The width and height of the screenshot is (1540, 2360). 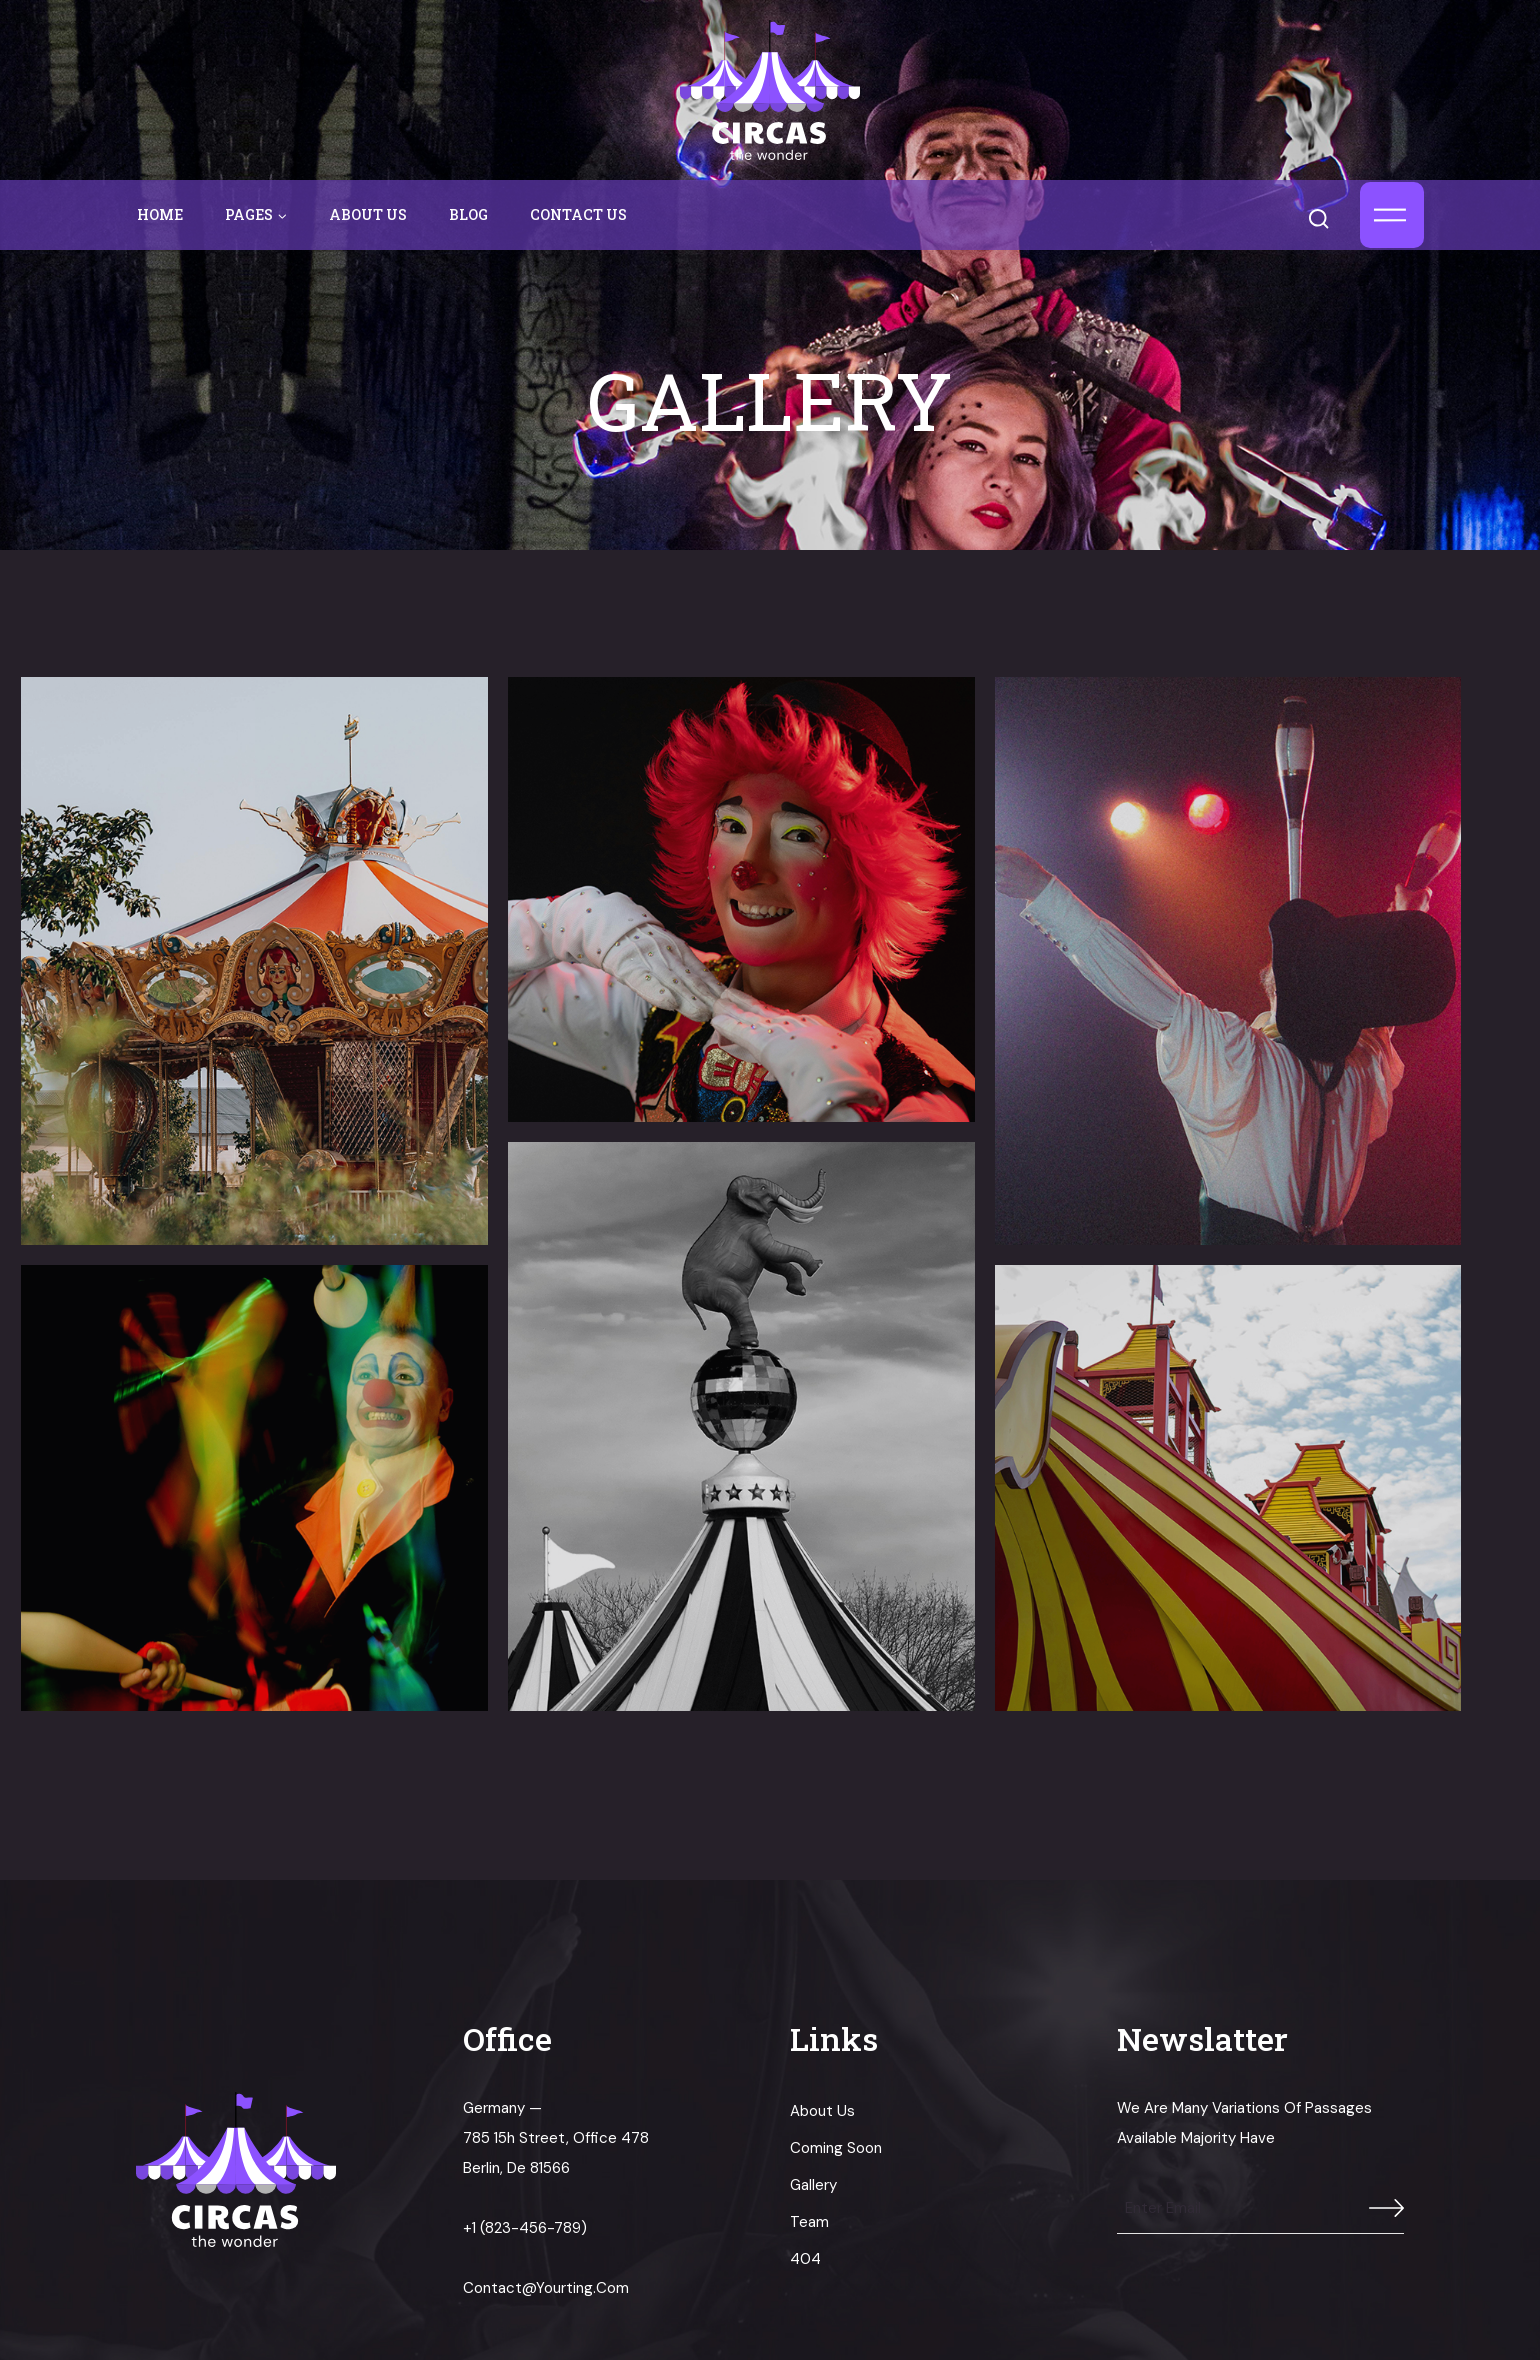 What do you see at coordinates (578, 214) in the screenshot?
I see `Contact us` at bounding box center [578, 214].